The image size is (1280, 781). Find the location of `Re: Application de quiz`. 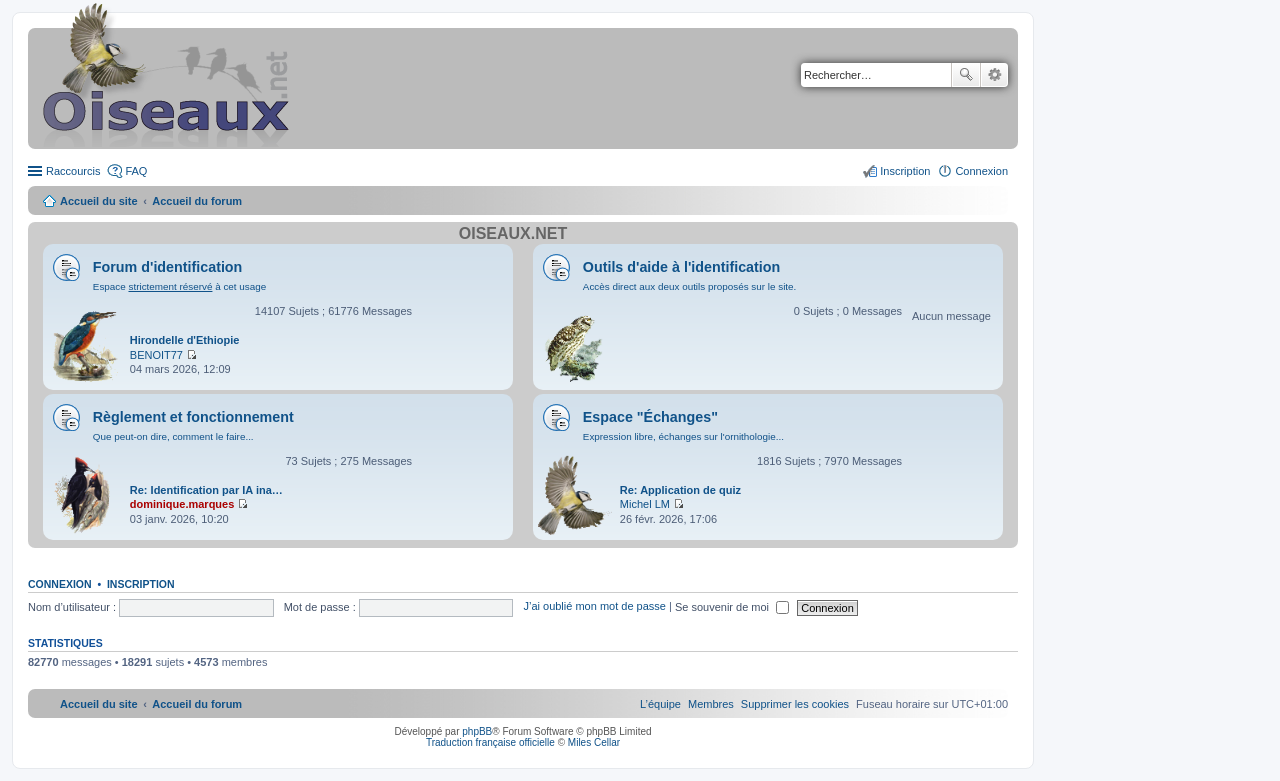

Re: Application de quiz is located at coordinates (680, 490).